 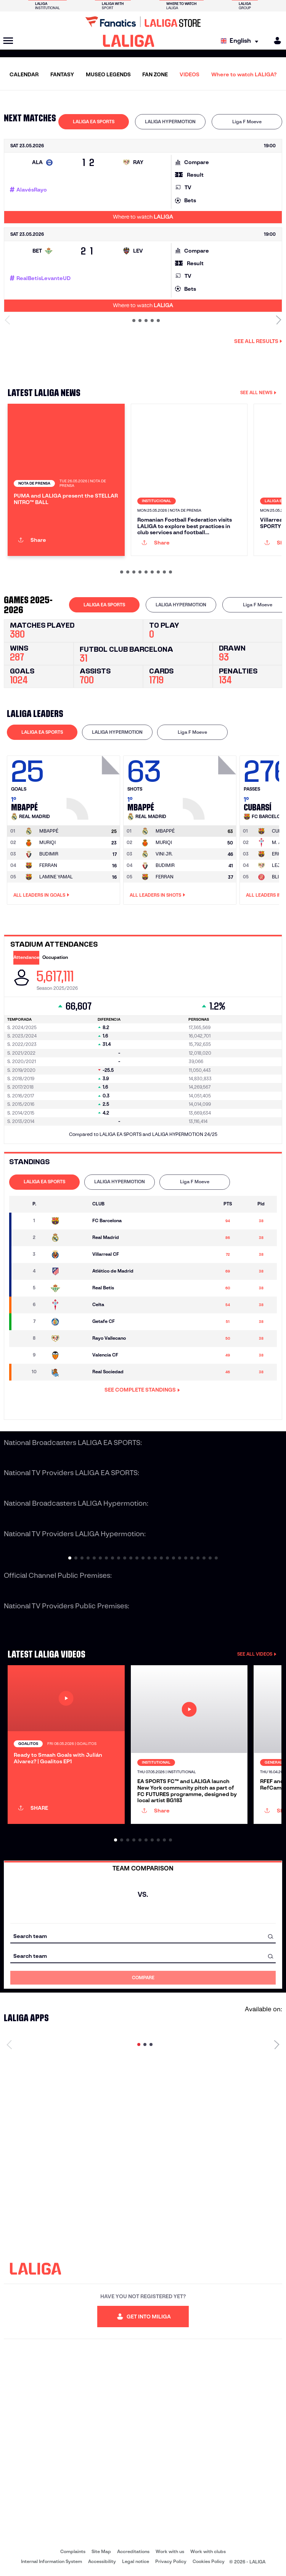 What do you see at coordinates (72, 2551) in the screenshot?
I see `Complaints` at bounding box center [72, 2551].